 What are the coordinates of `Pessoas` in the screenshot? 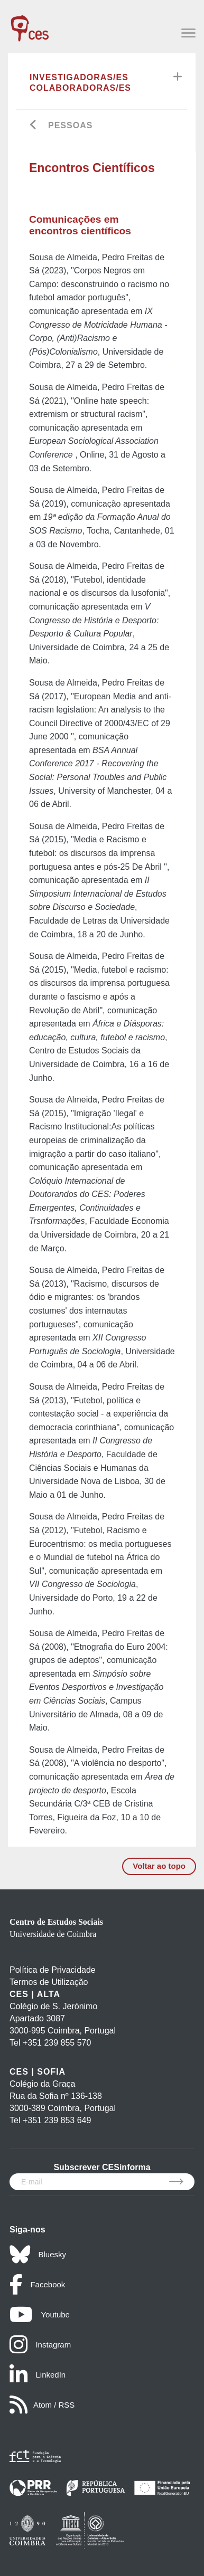 It's located at (70, 125).